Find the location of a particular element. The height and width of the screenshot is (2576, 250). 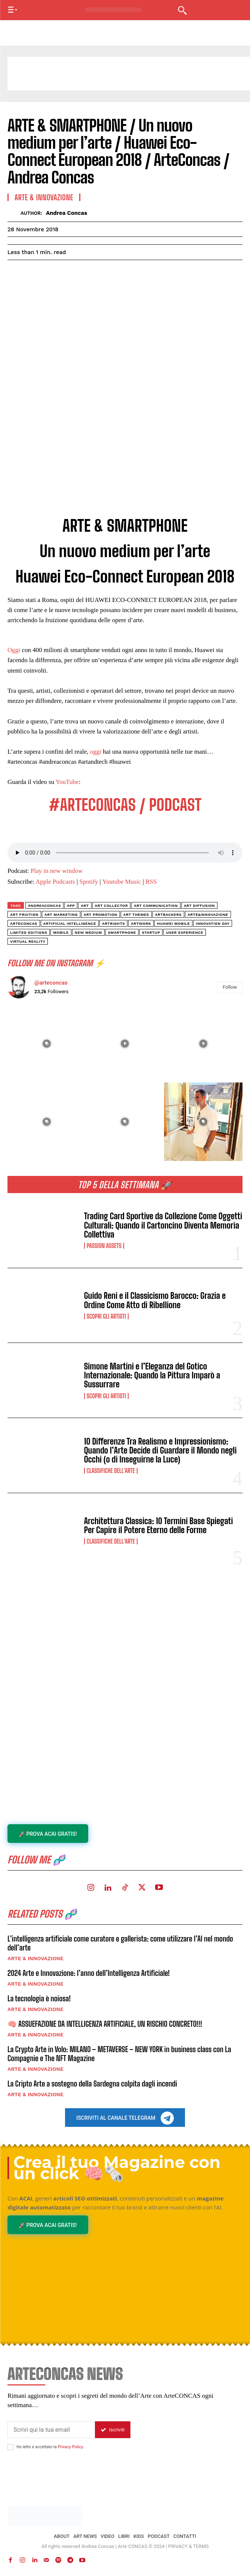

Andrea Concas is located at coordinates (66, 213).